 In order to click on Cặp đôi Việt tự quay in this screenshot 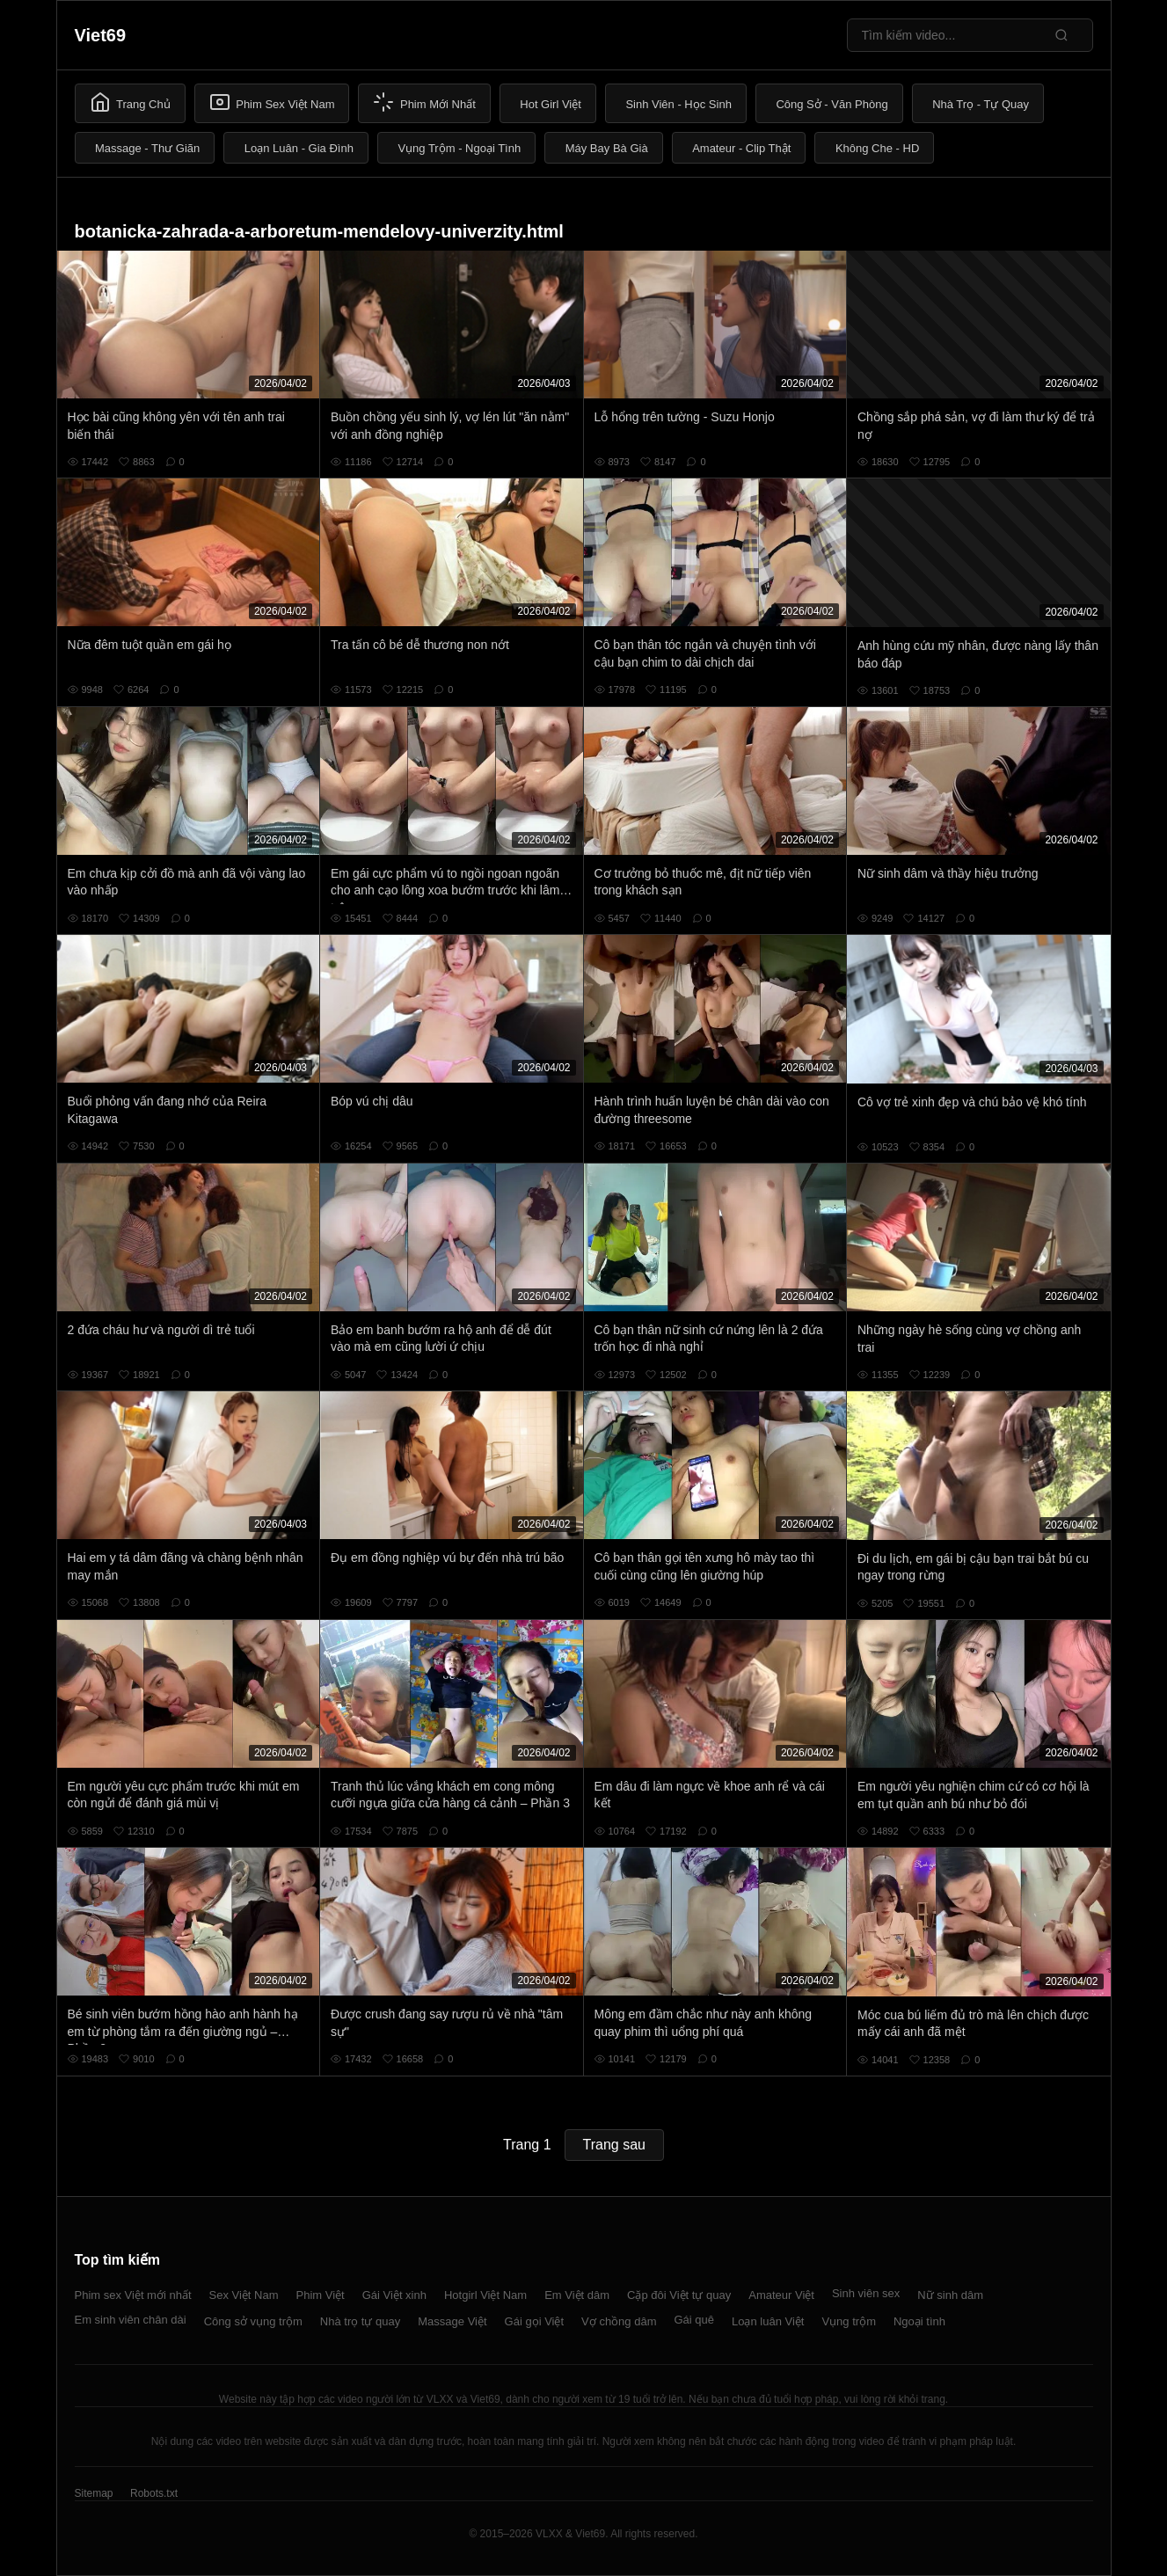, I will do `click(679, 2295)`.